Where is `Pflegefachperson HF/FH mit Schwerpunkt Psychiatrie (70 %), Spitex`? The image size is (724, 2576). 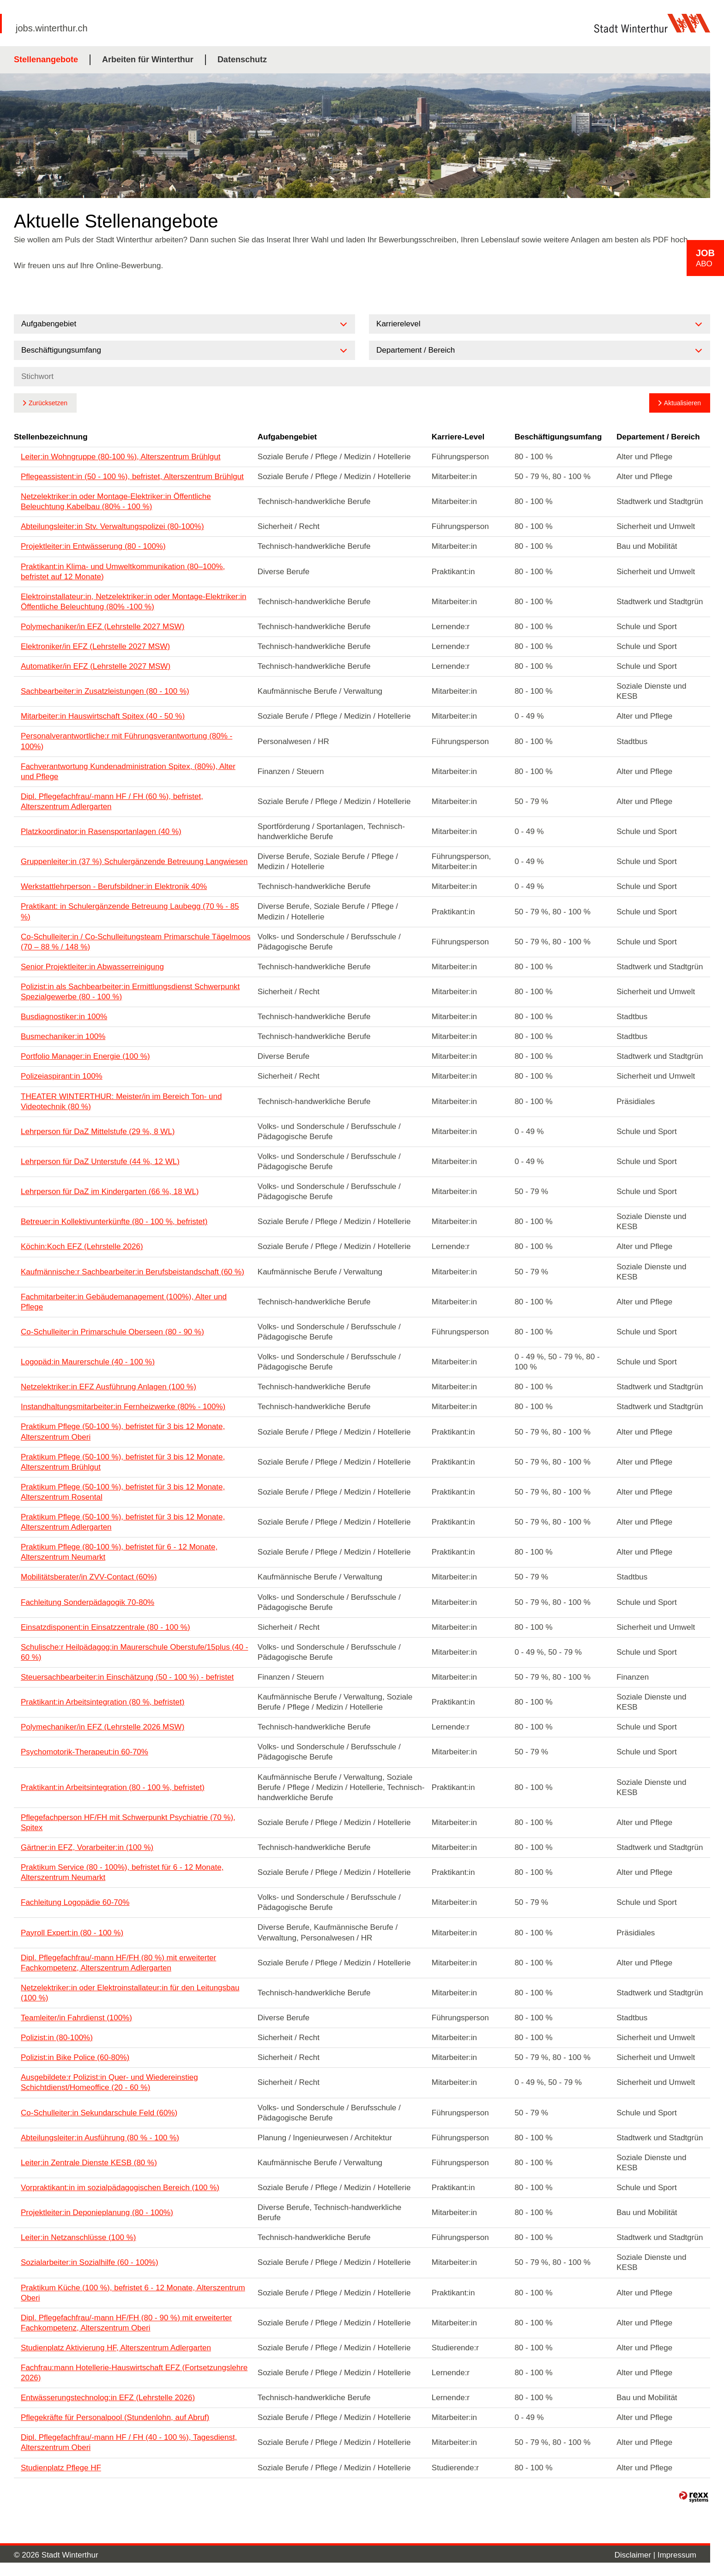 Pflegefachperson HF/FH mit Schwerpunkt Psychiatrie (70 %), Spitex is located at coordinates (128, 1822).